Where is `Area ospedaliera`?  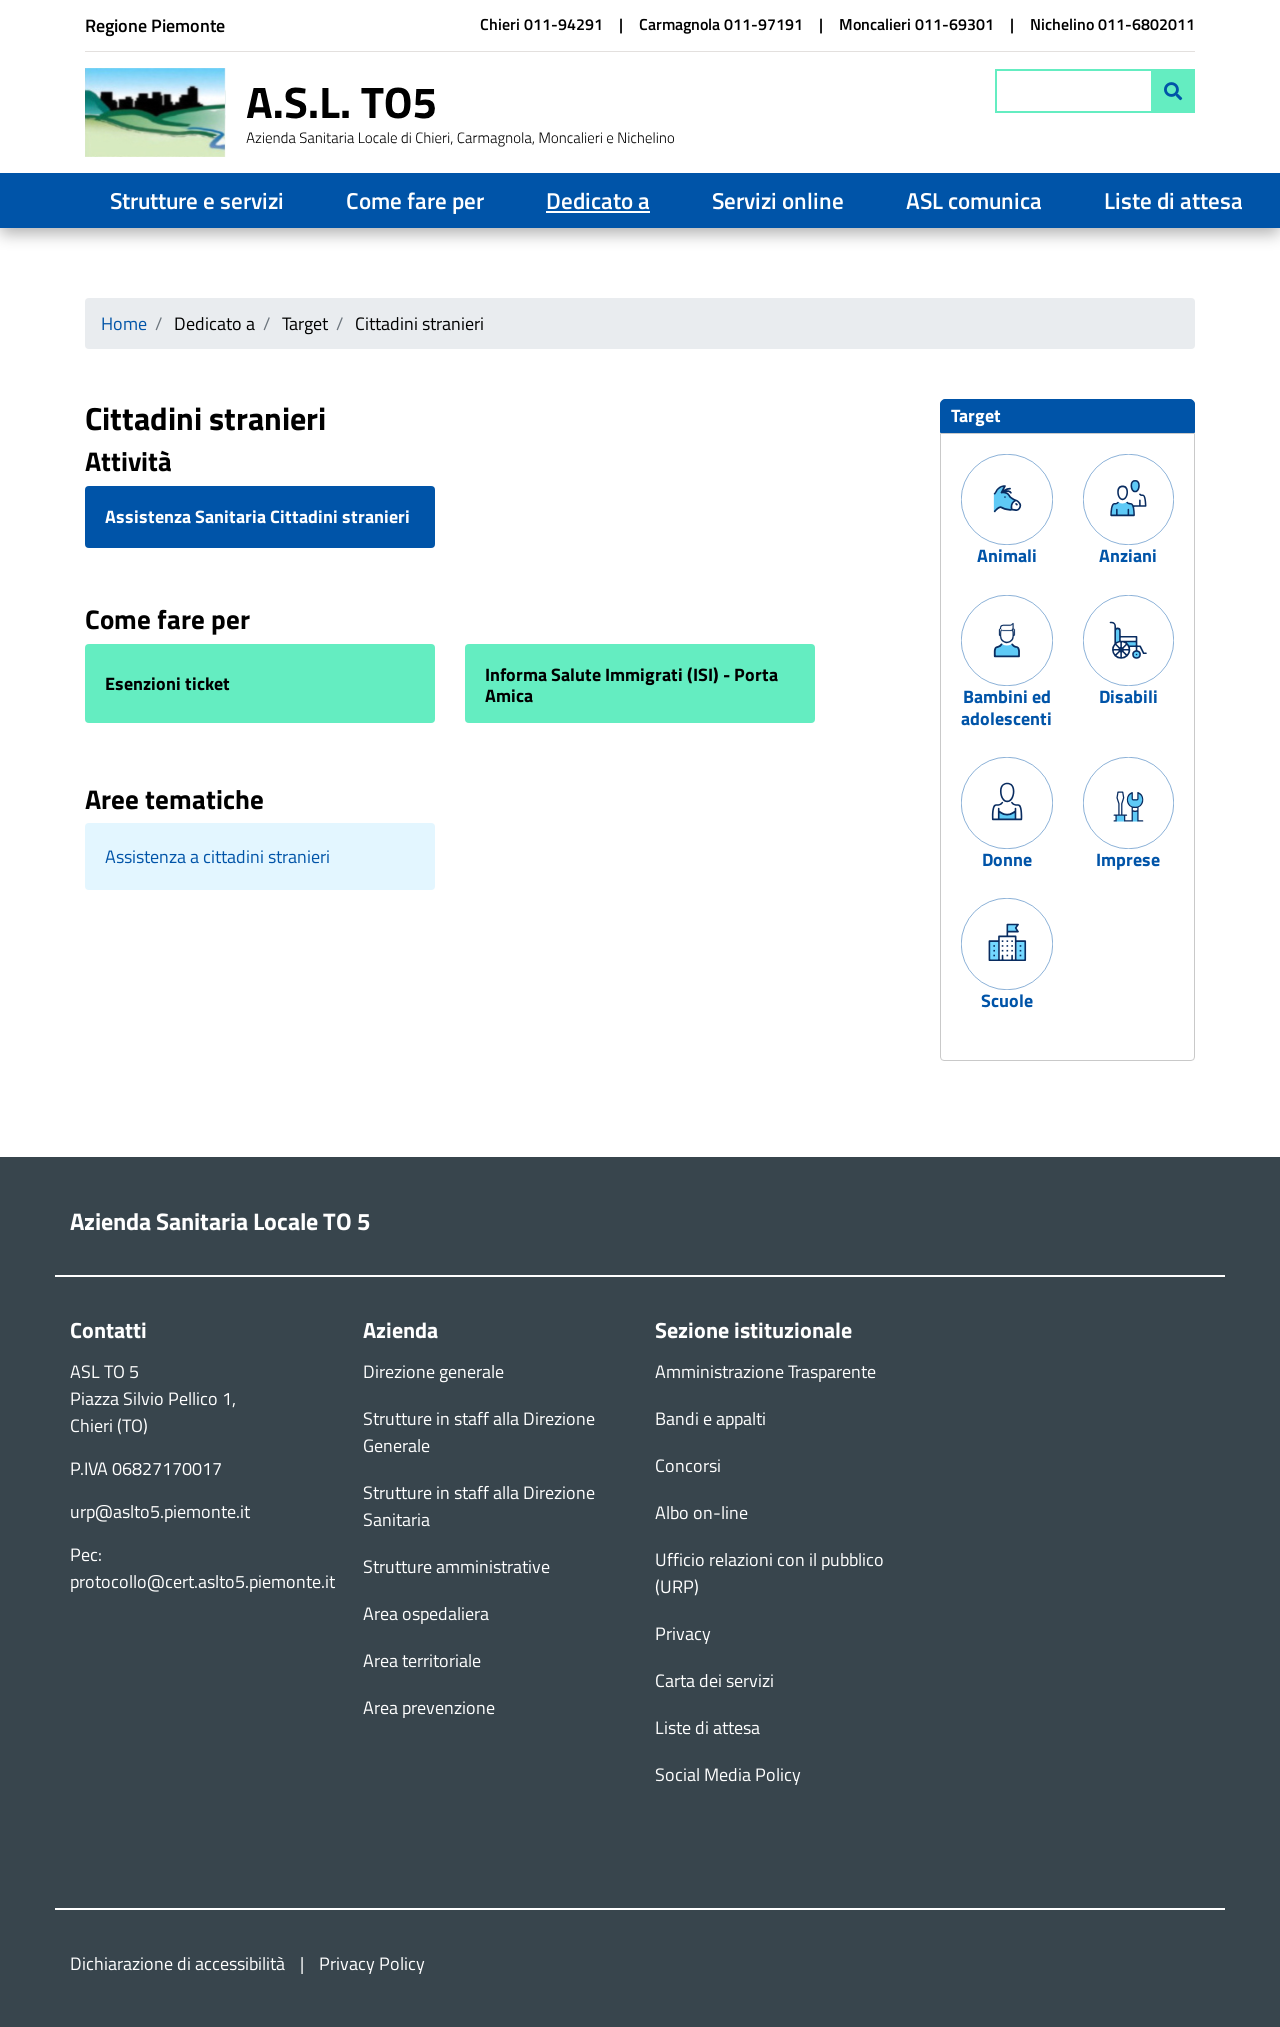
Area ospedaliera is located at coordinates (426, 1613).